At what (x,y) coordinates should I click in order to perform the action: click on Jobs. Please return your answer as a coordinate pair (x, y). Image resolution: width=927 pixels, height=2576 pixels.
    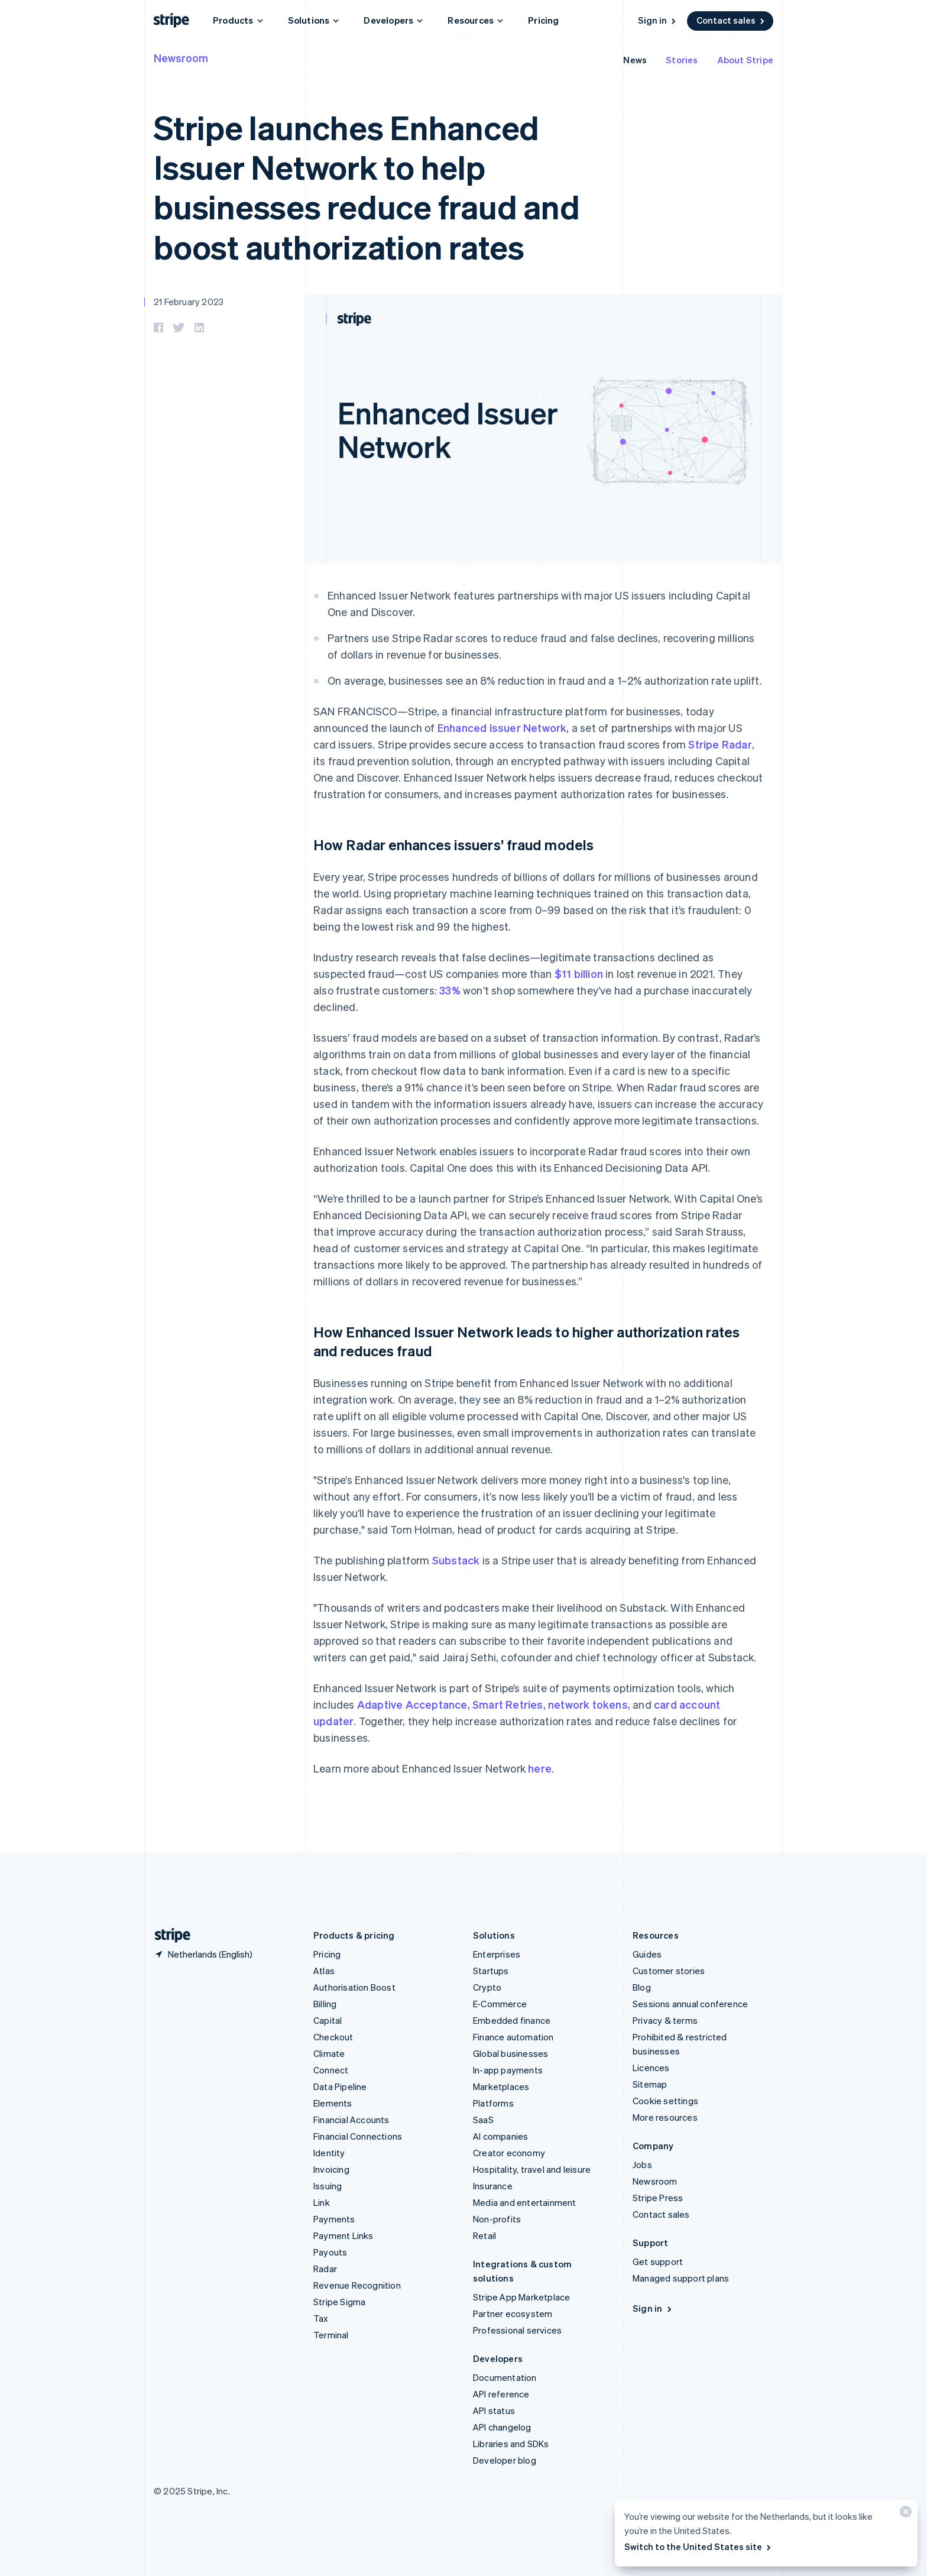
    Looking at the image, I should click on (642, 2164).